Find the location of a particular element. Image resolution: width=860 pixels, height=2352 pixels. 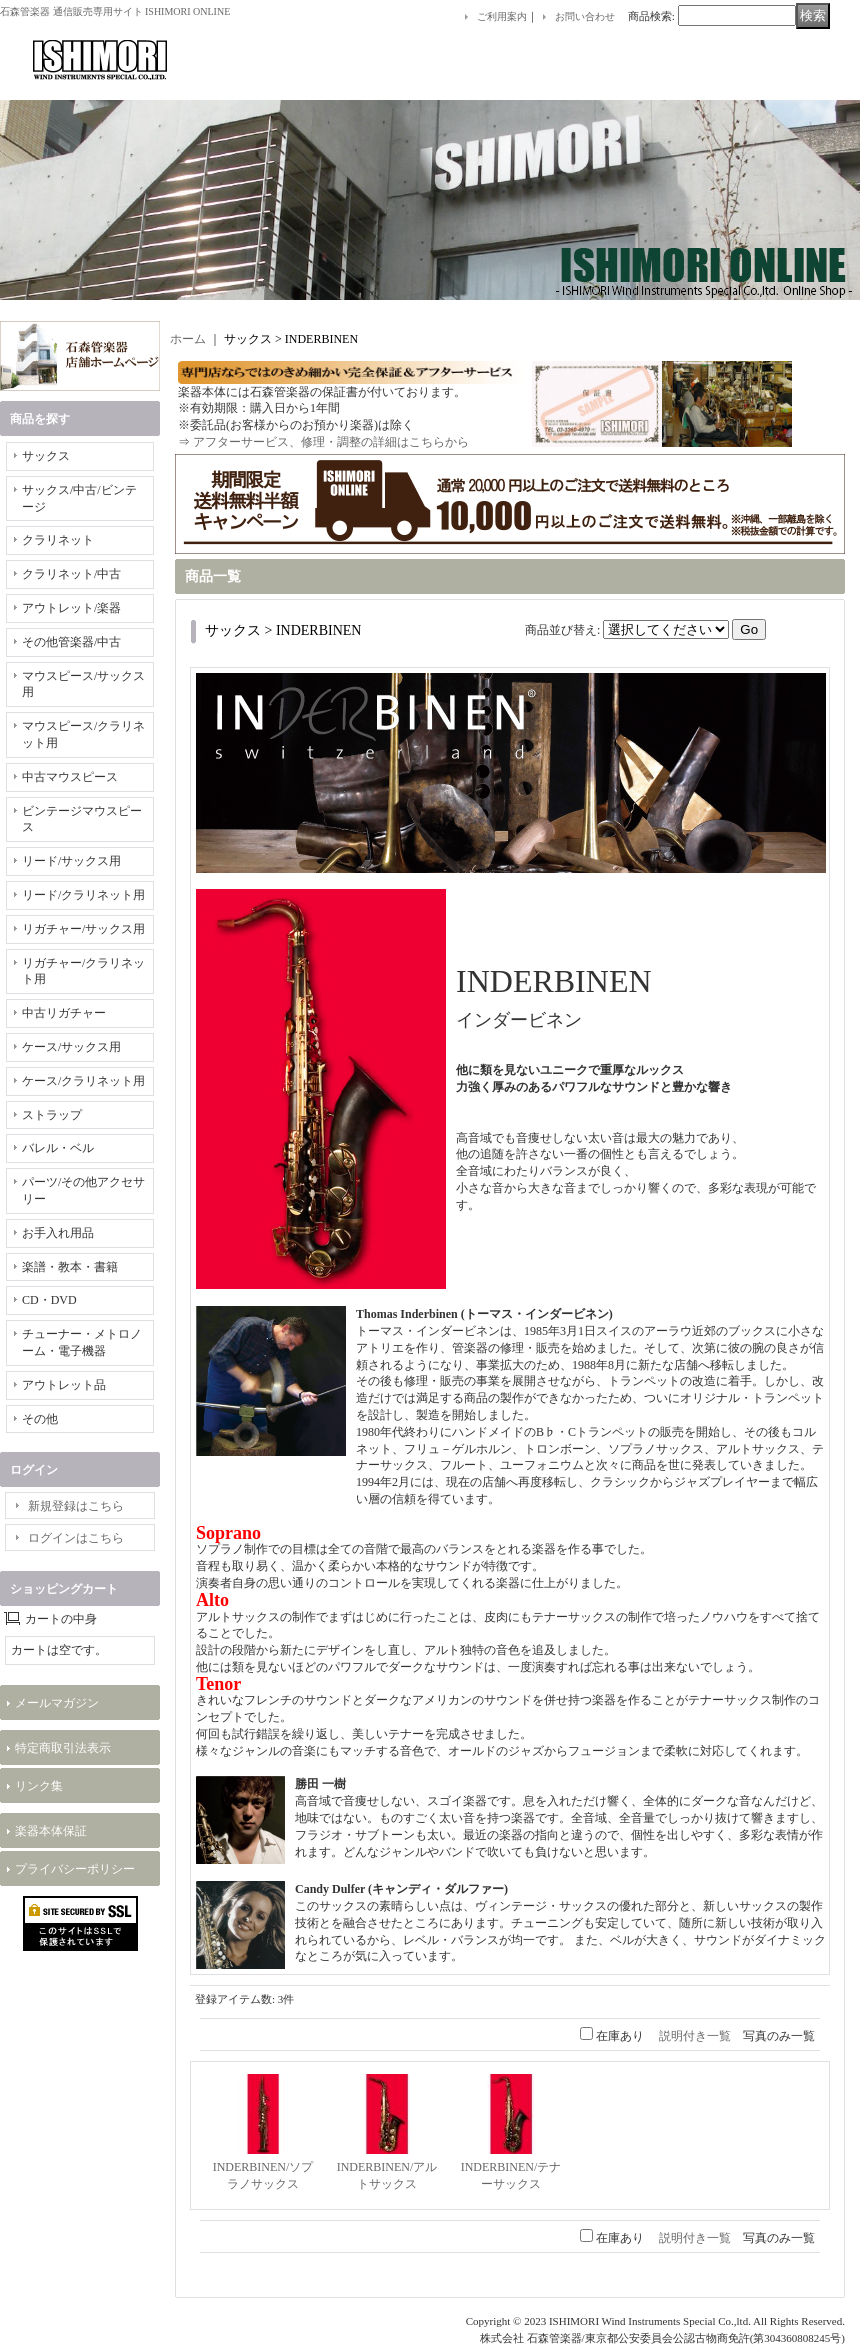

リード/クラリネット用 is located at coordinates (83, 895).